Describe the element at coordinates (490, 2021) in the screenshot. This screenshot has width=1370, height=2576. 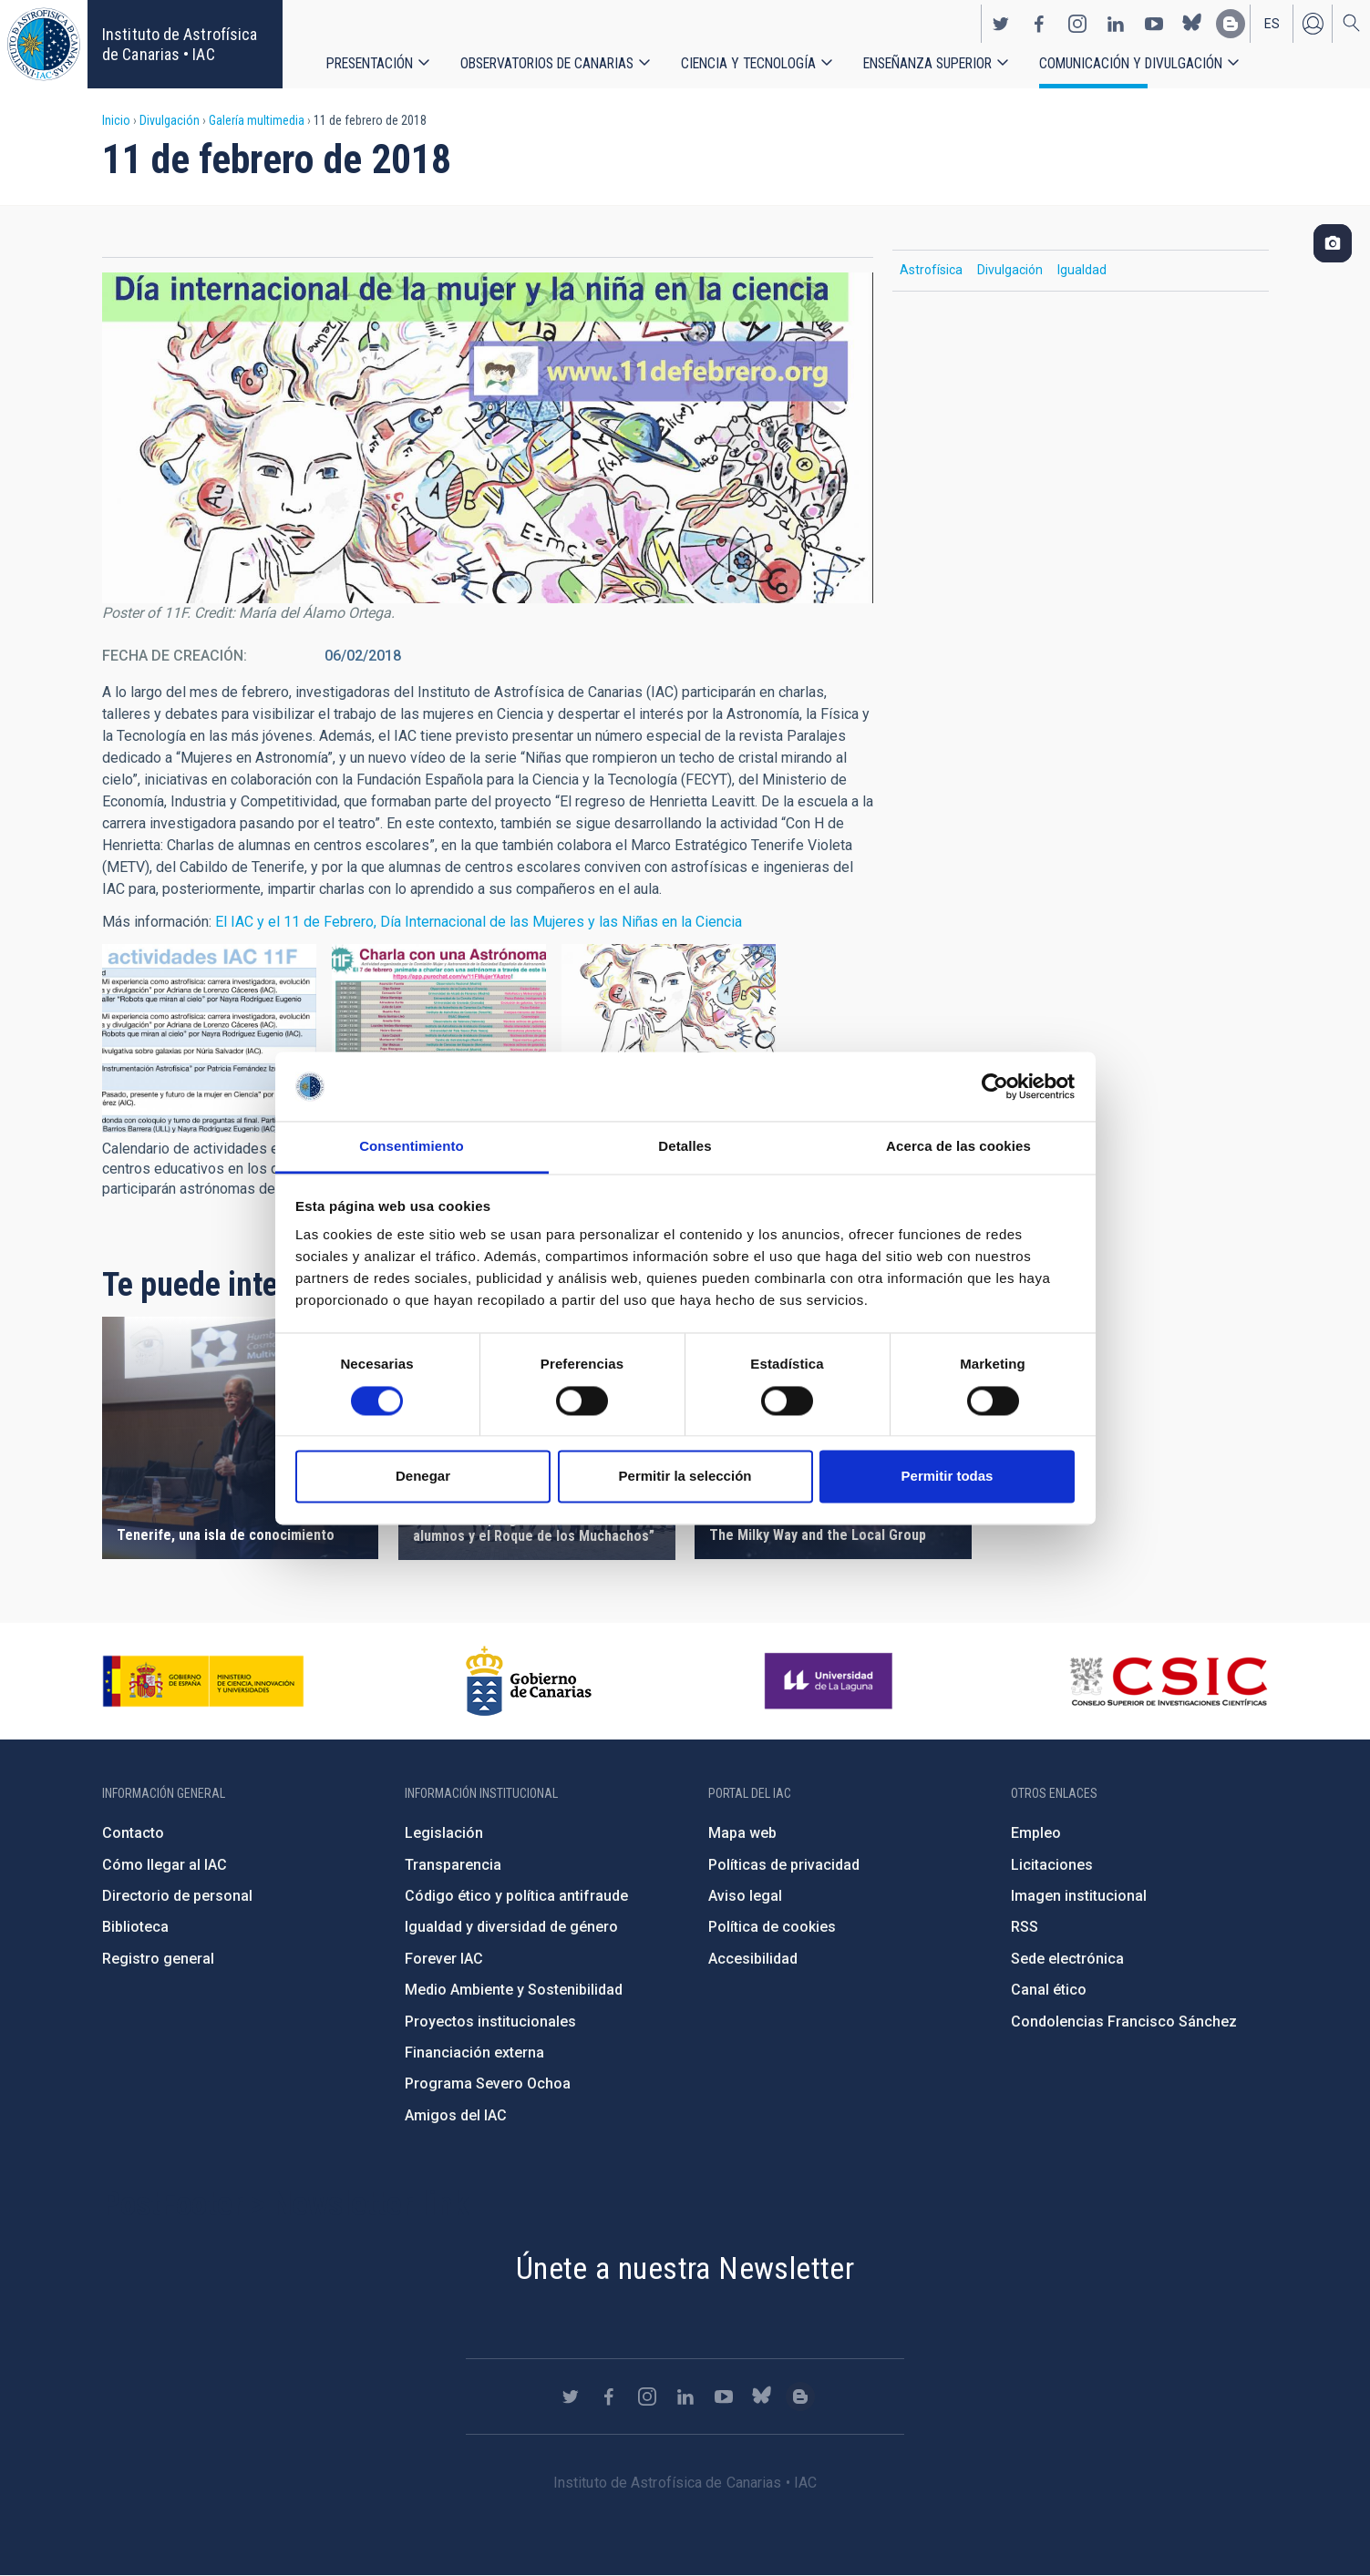
I see `Proyectos institucionales` at that location.